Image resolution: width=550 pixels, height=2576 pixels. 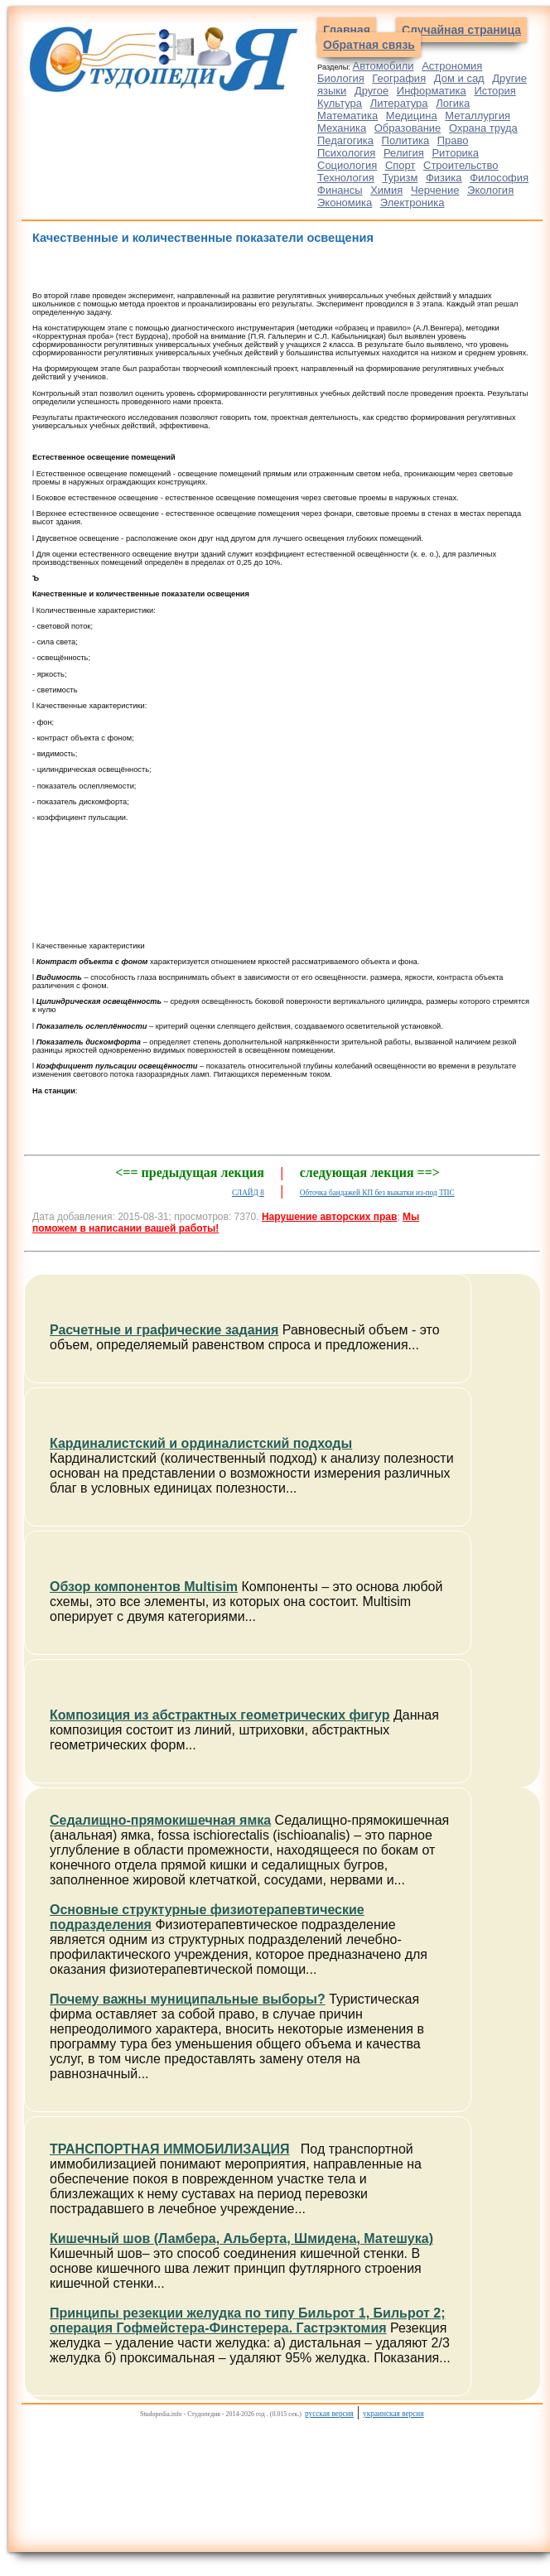 I want to click on русская версия, so click(x=329, y=2414).